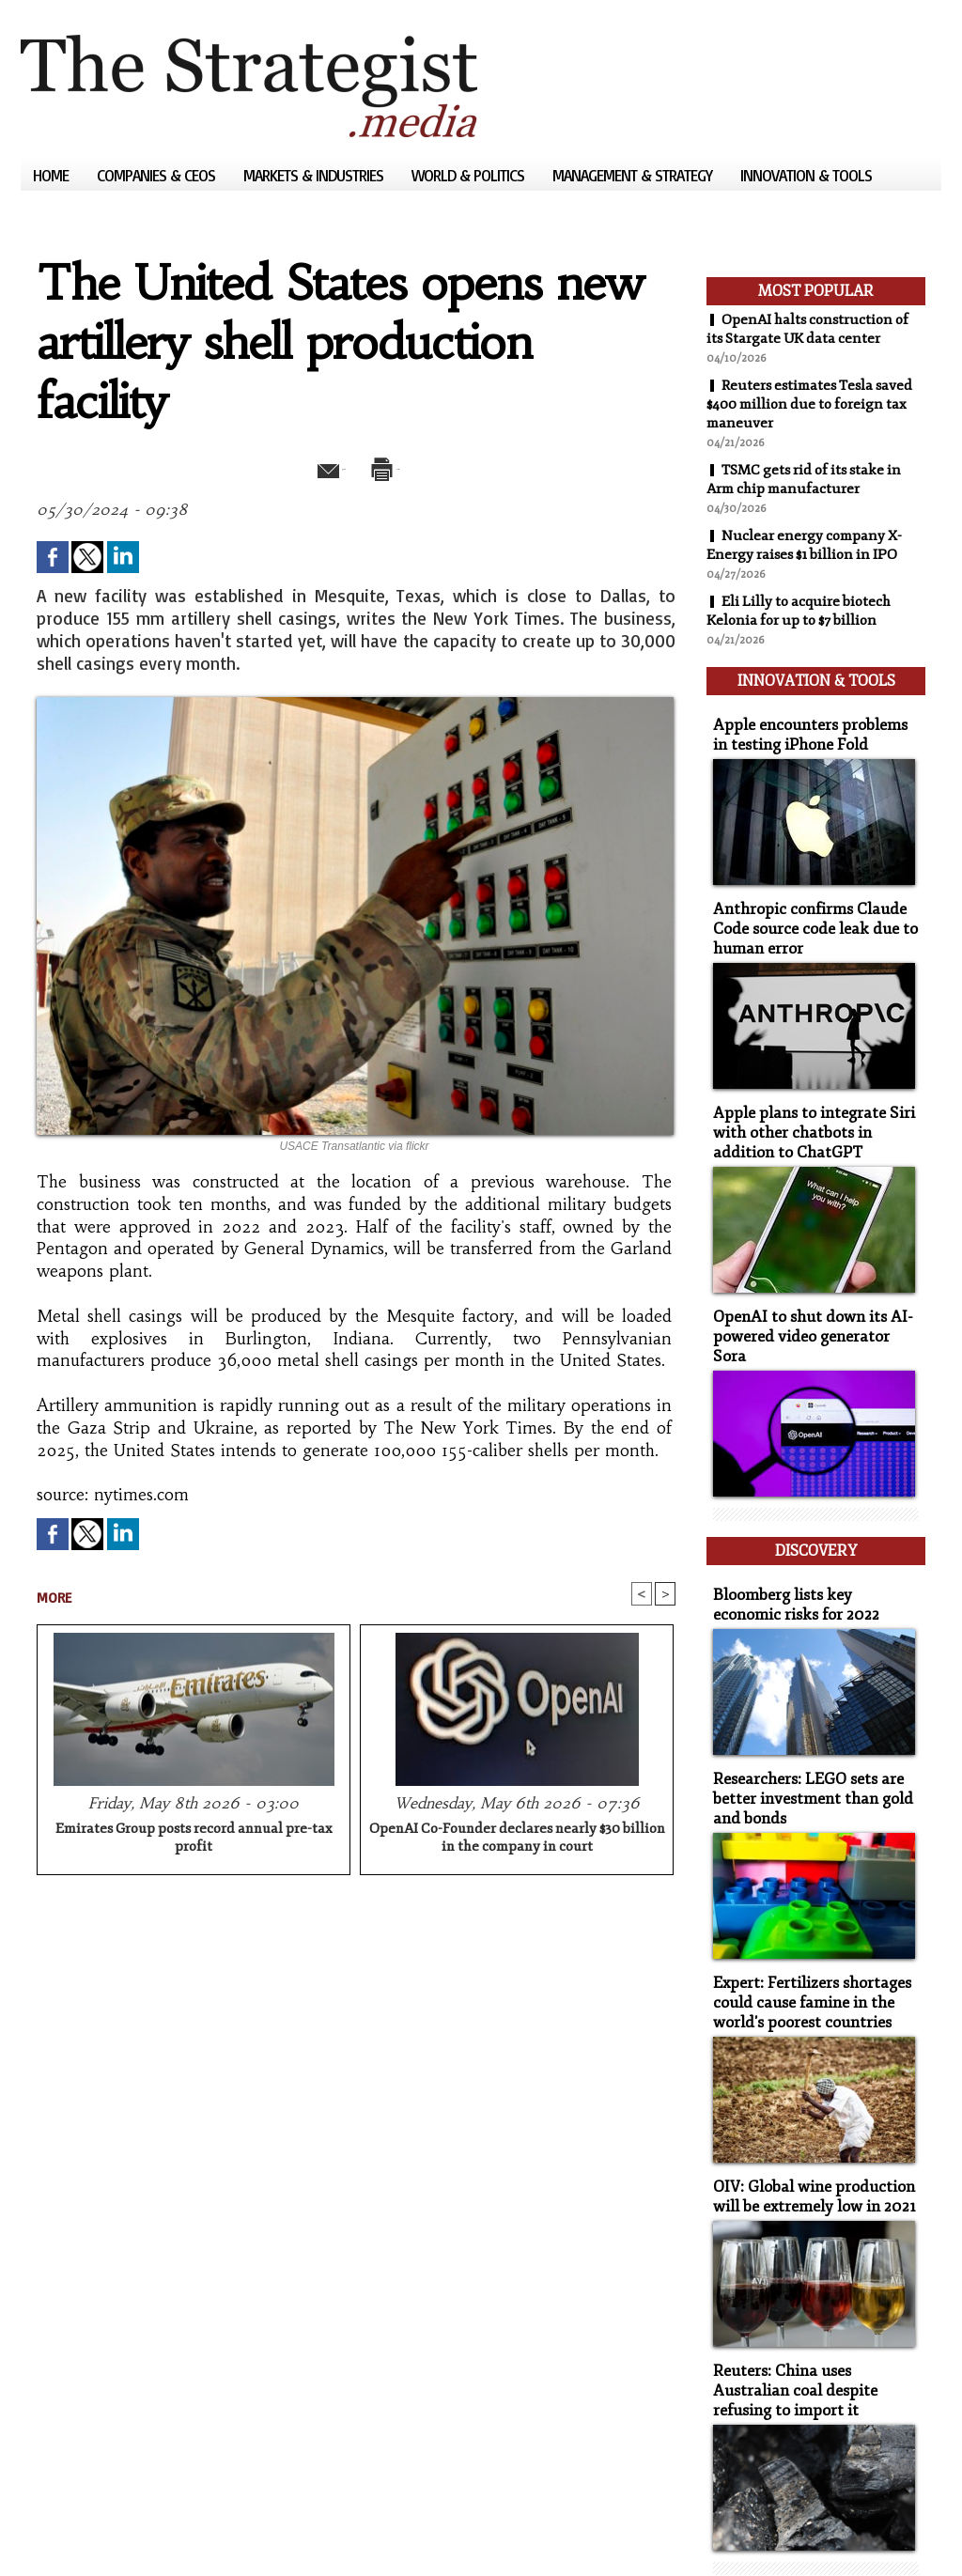  I want to click on OpenAI halts construction of its Stargate UK data center, so click(812, 329).